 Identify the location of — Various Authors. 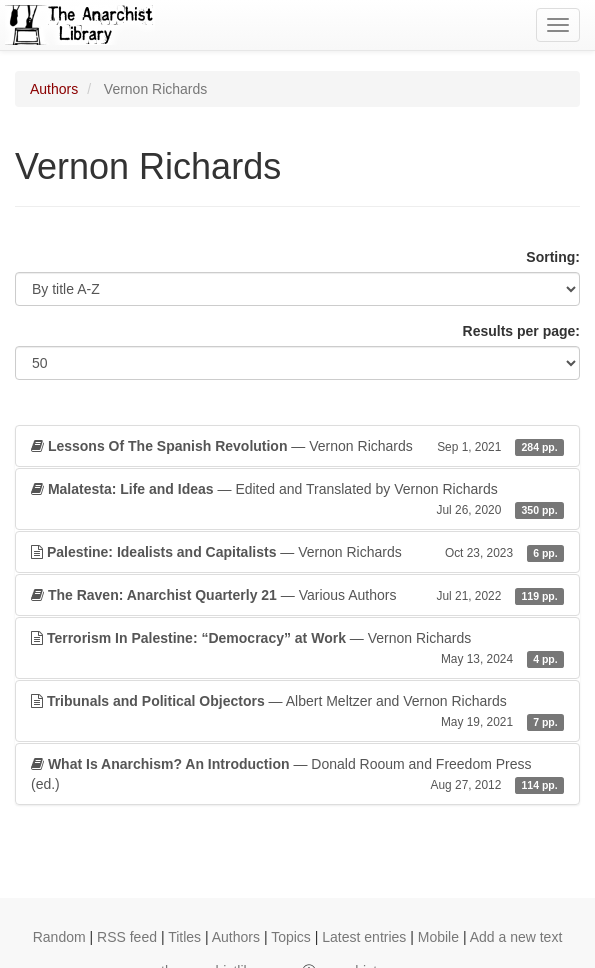
(297, 595).